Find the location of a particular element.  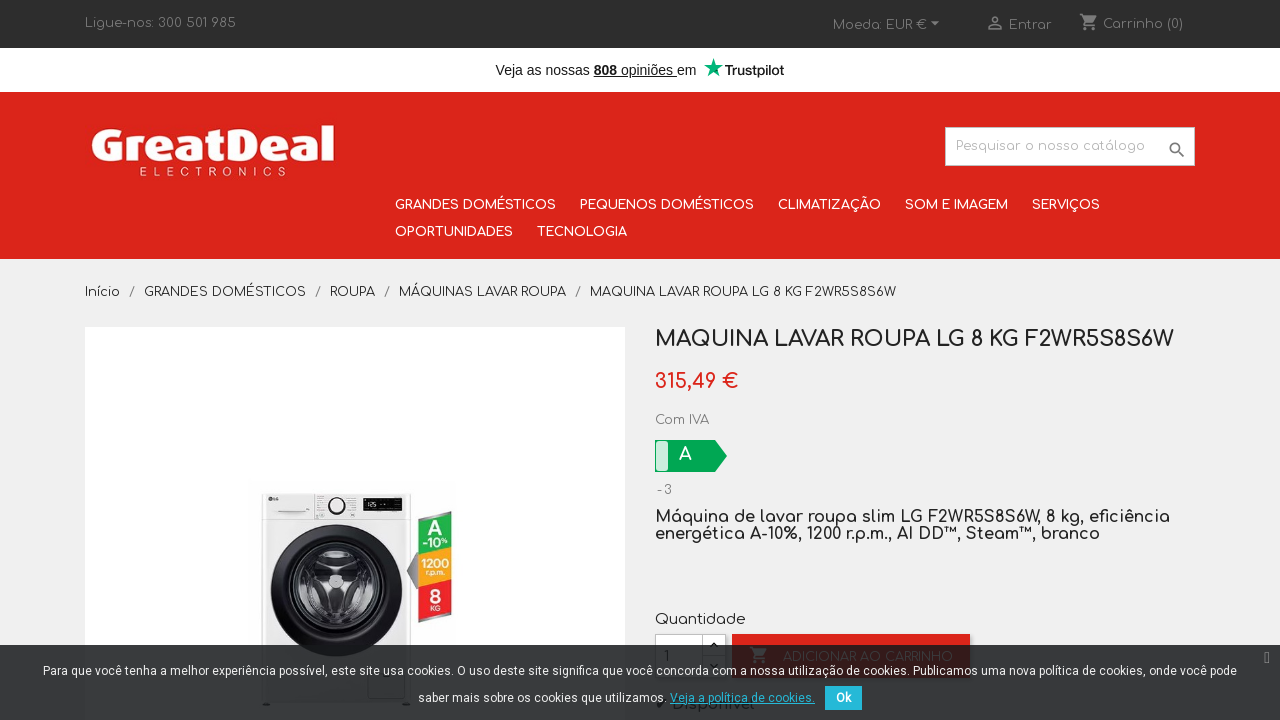

OPORTUNIDADES is located at coordinates (454, 232).